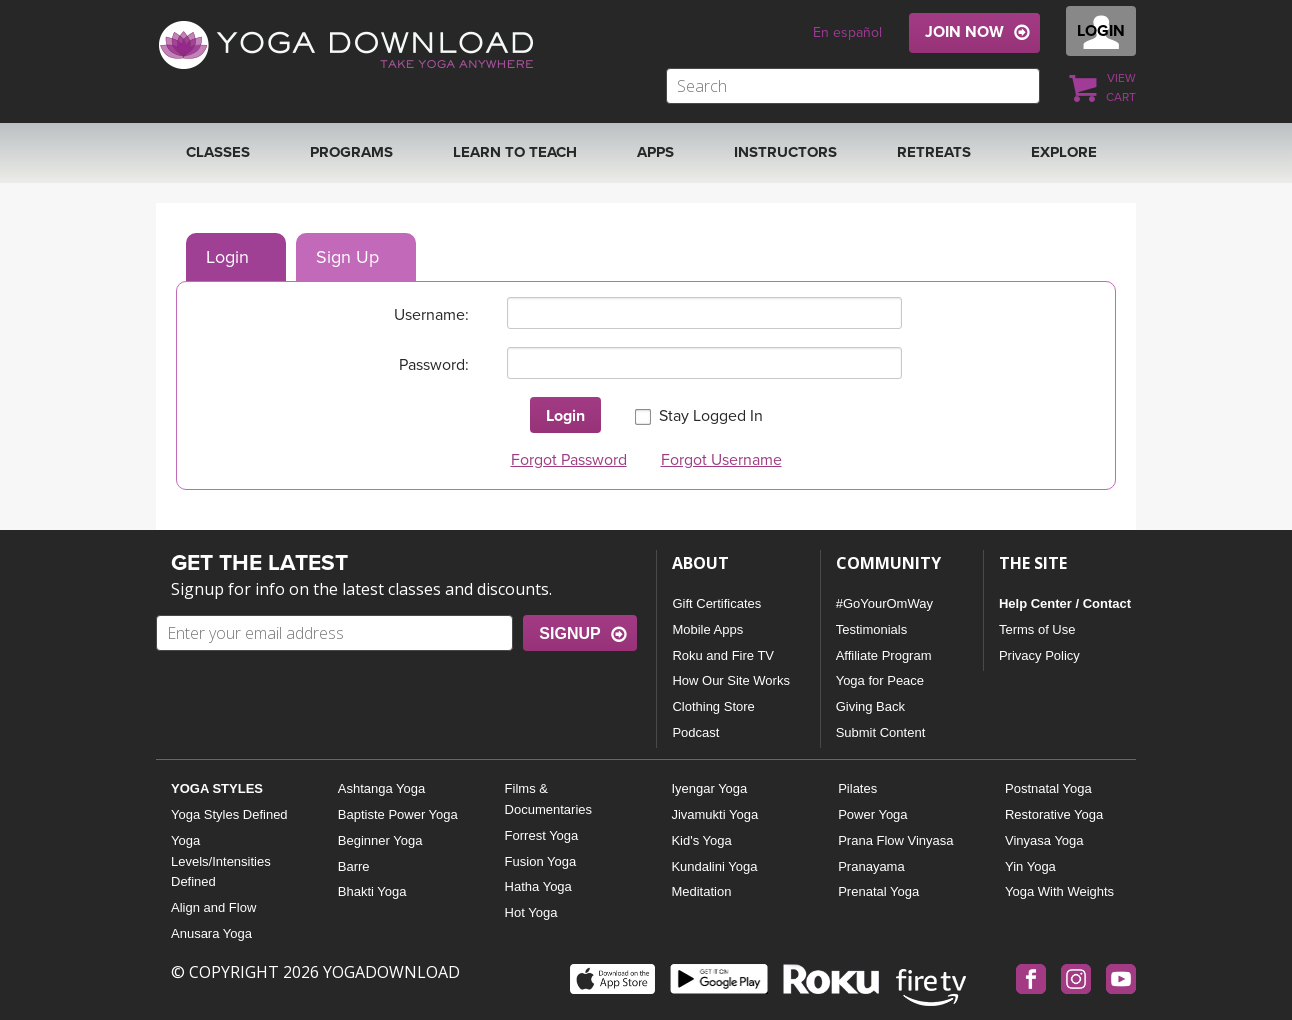 The image size is (1292, 1020). What do you see at coordinates (701, 891) in the screenshot?
I see `Meditation` at bounding box center [701, 891].